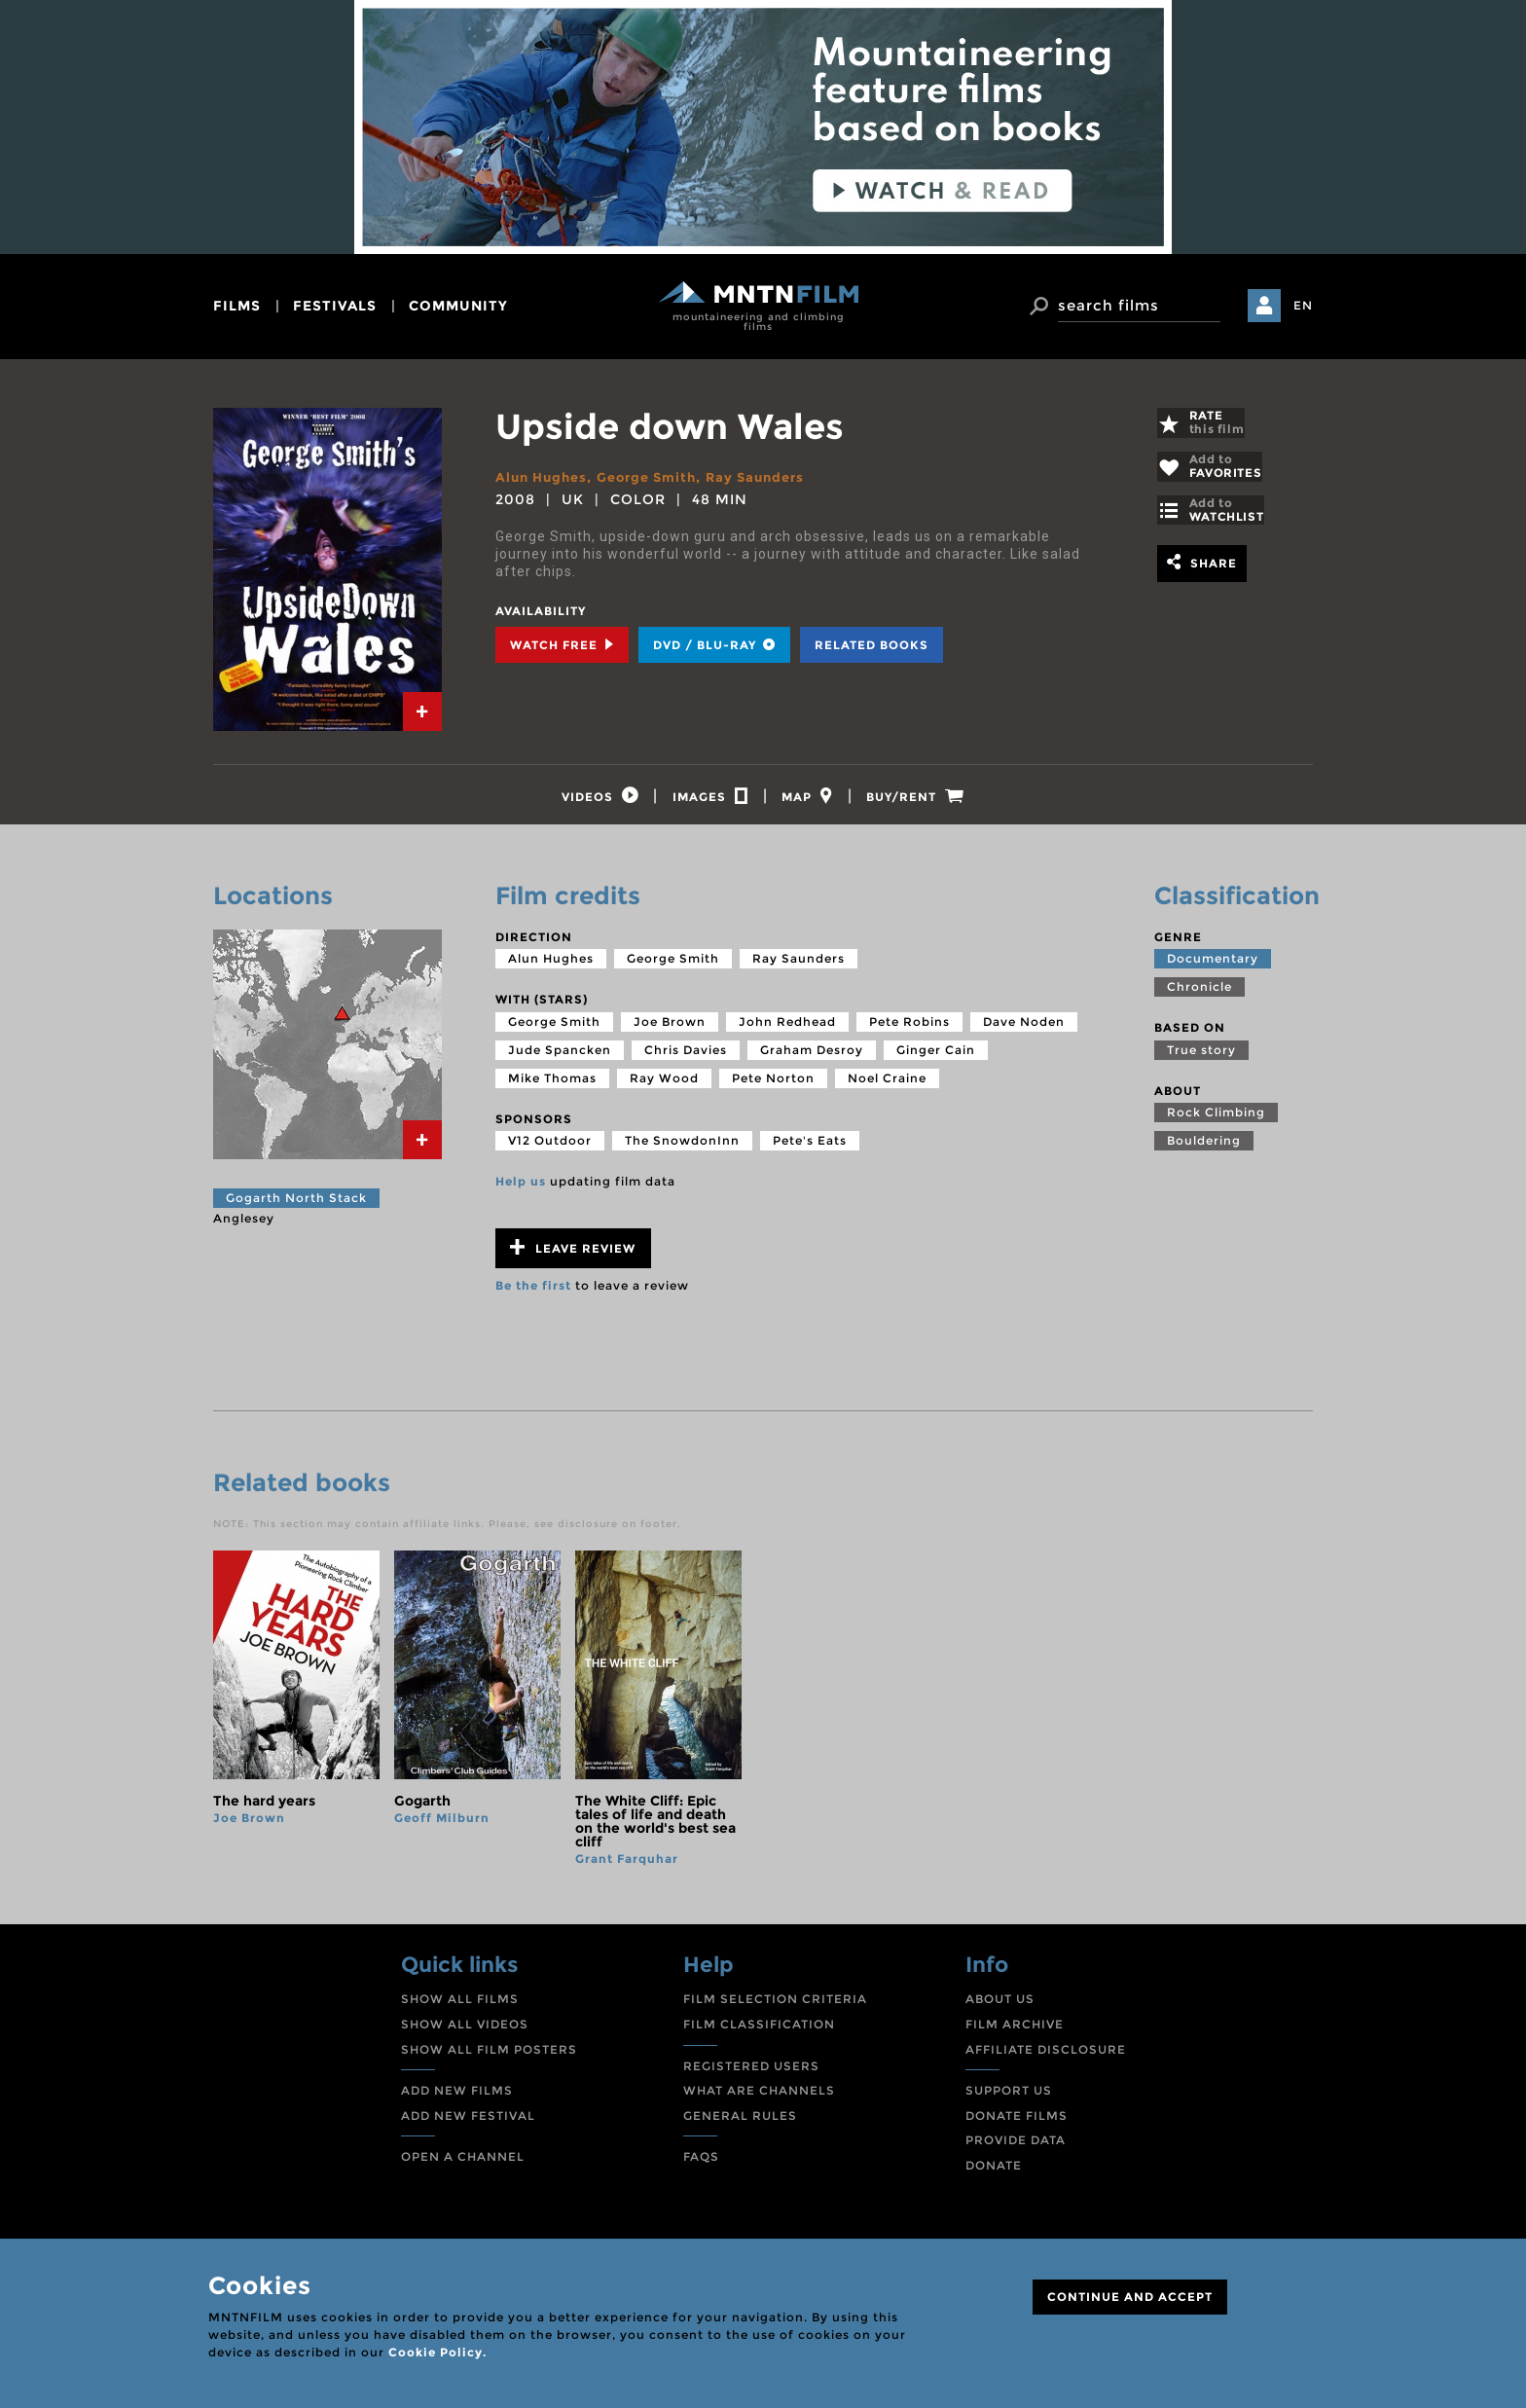 Image resolution: width=1526 pixels, height=2408 pixels. What do you see at coordinates (562, 645) in the screenshot?
I see `Watch Free [tab]` at bounding box center [562, 645].